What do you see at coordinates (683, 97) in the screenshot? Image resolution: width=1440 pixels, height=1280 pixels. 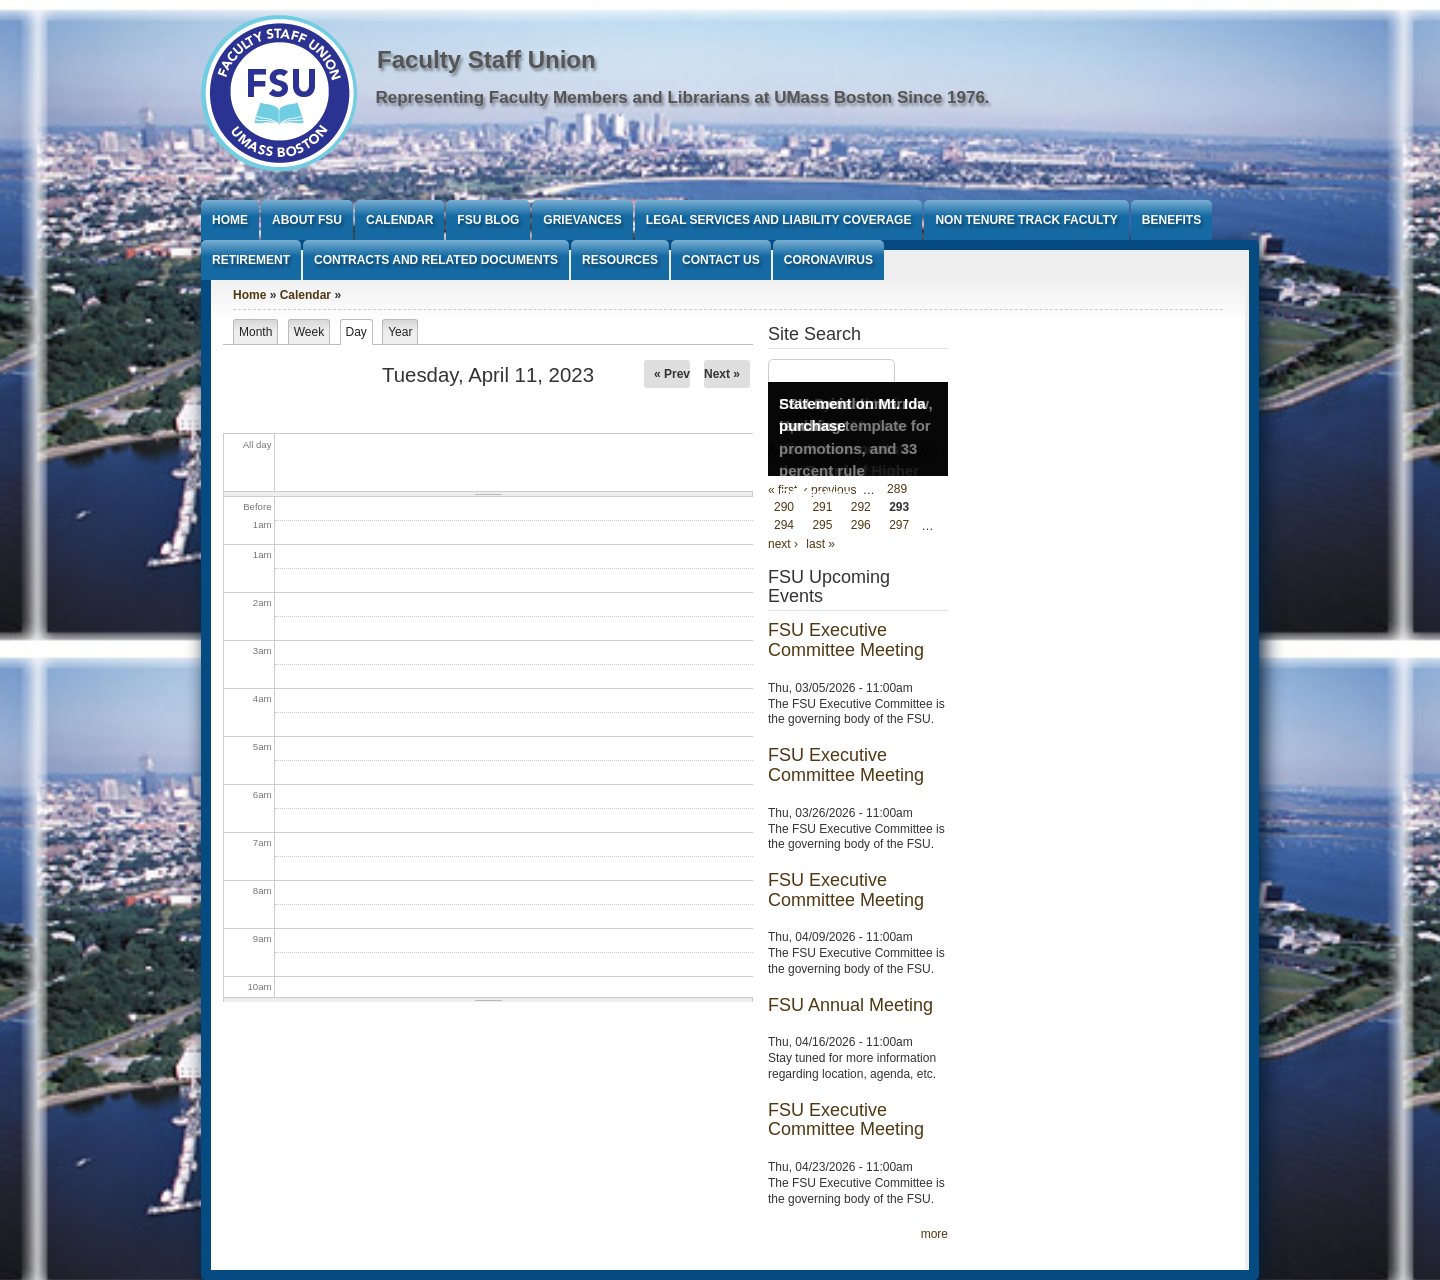 I see `Representing Faculty Members and Librarians at UMass Boston Since 1976.` at bounding box center [683, 97].